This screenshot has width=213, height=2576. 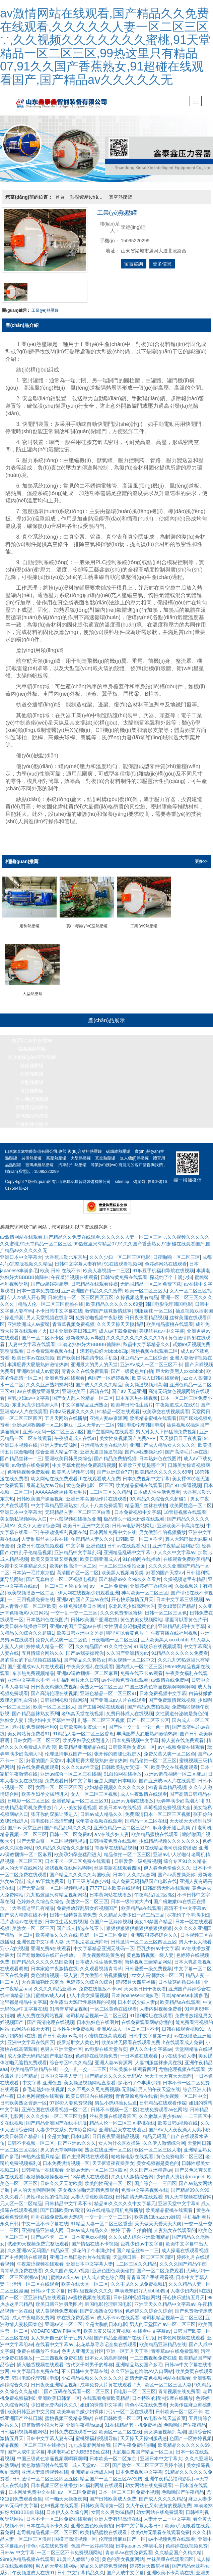 What do you see at coordinates (80, 2566) in the screenshot?
I see `日韩中文字幕精品久久` at bounding box center [80, 2566].